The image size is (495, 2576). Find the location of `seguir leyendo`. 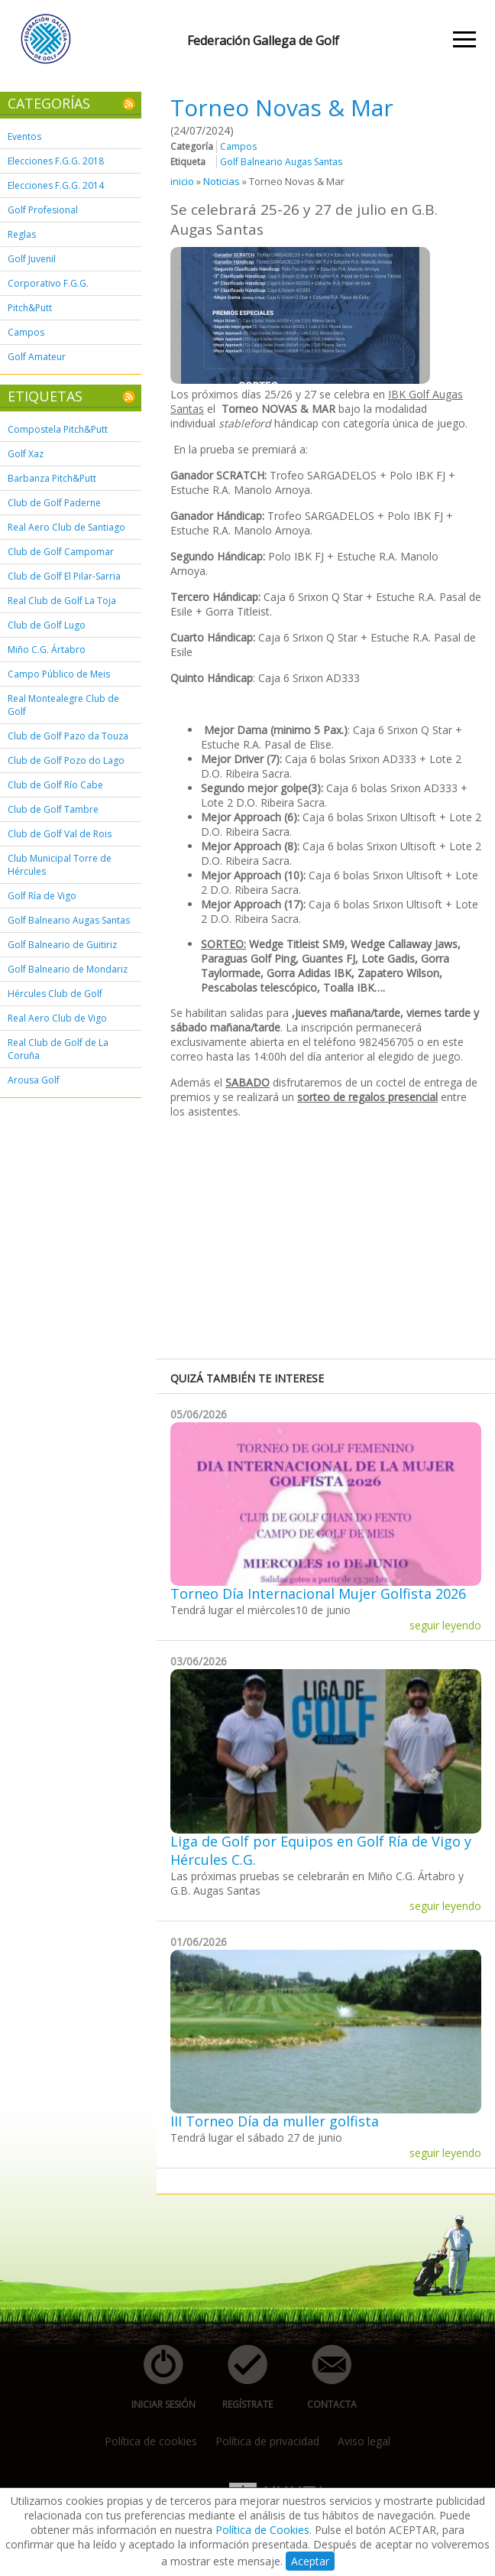

seguir leyendo is located at coordinates (445, 1625).